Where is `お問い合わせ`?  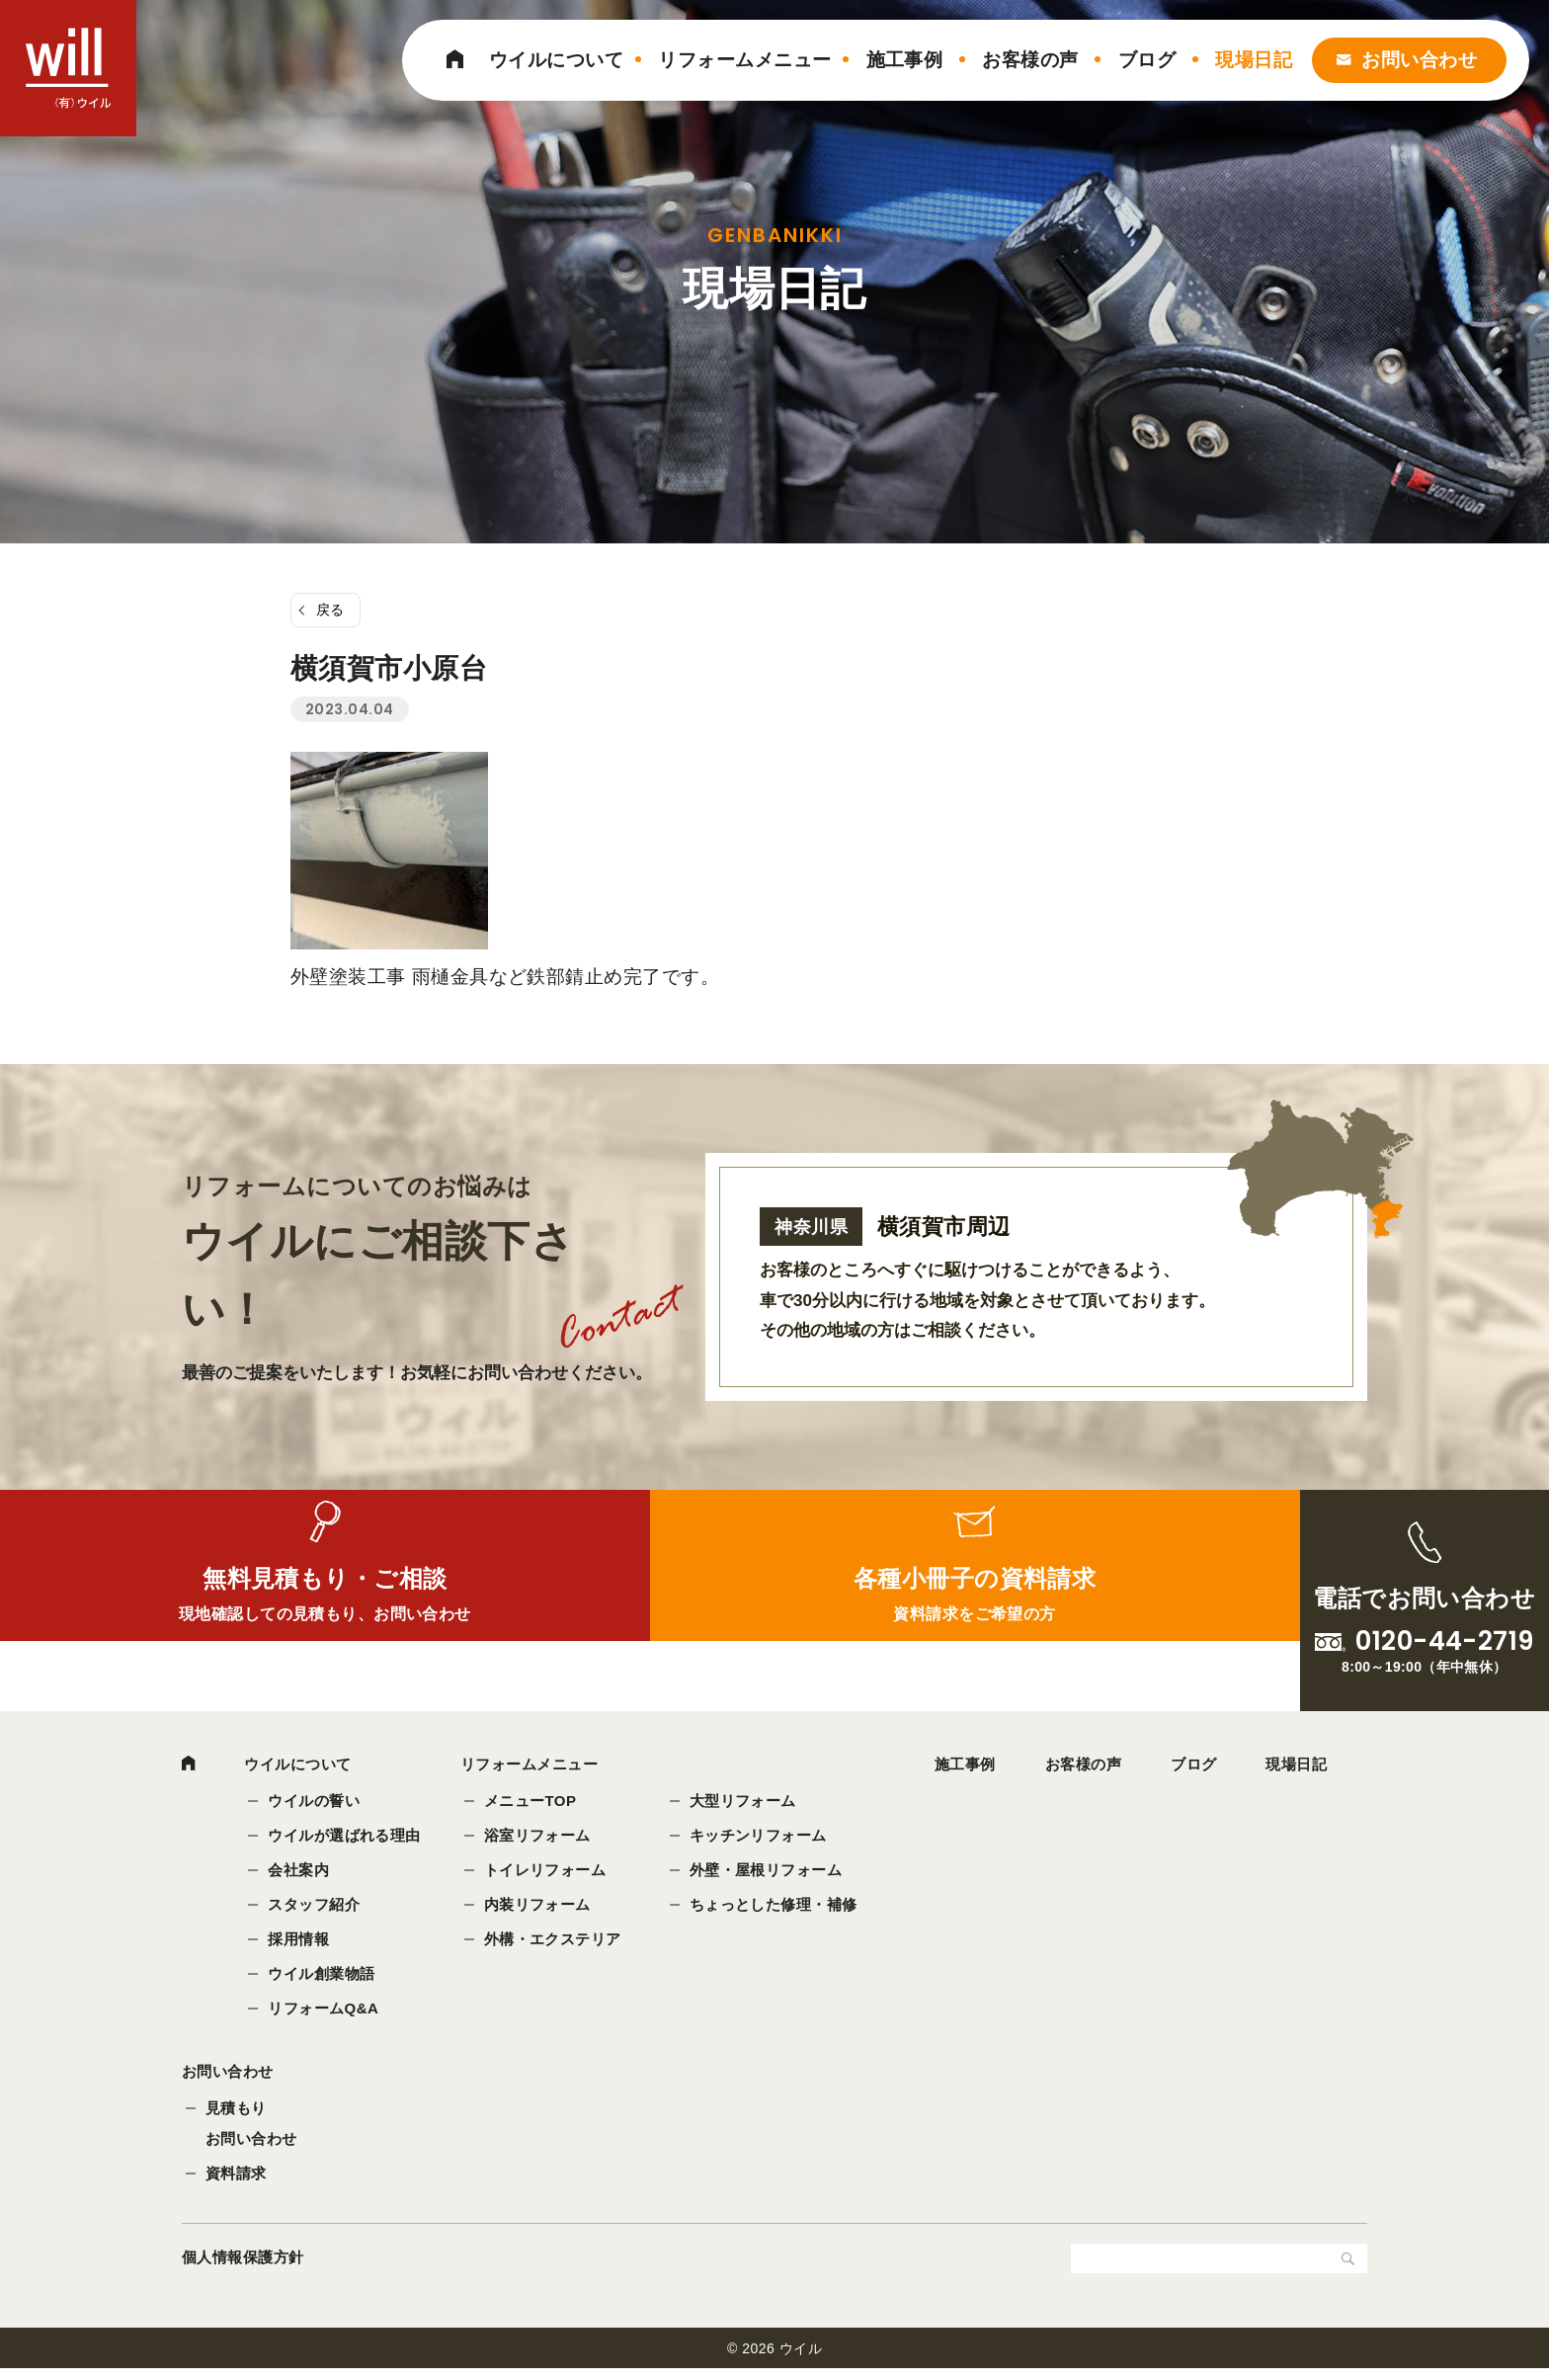 お問い合わせ is located at coordinates (1419, 59).